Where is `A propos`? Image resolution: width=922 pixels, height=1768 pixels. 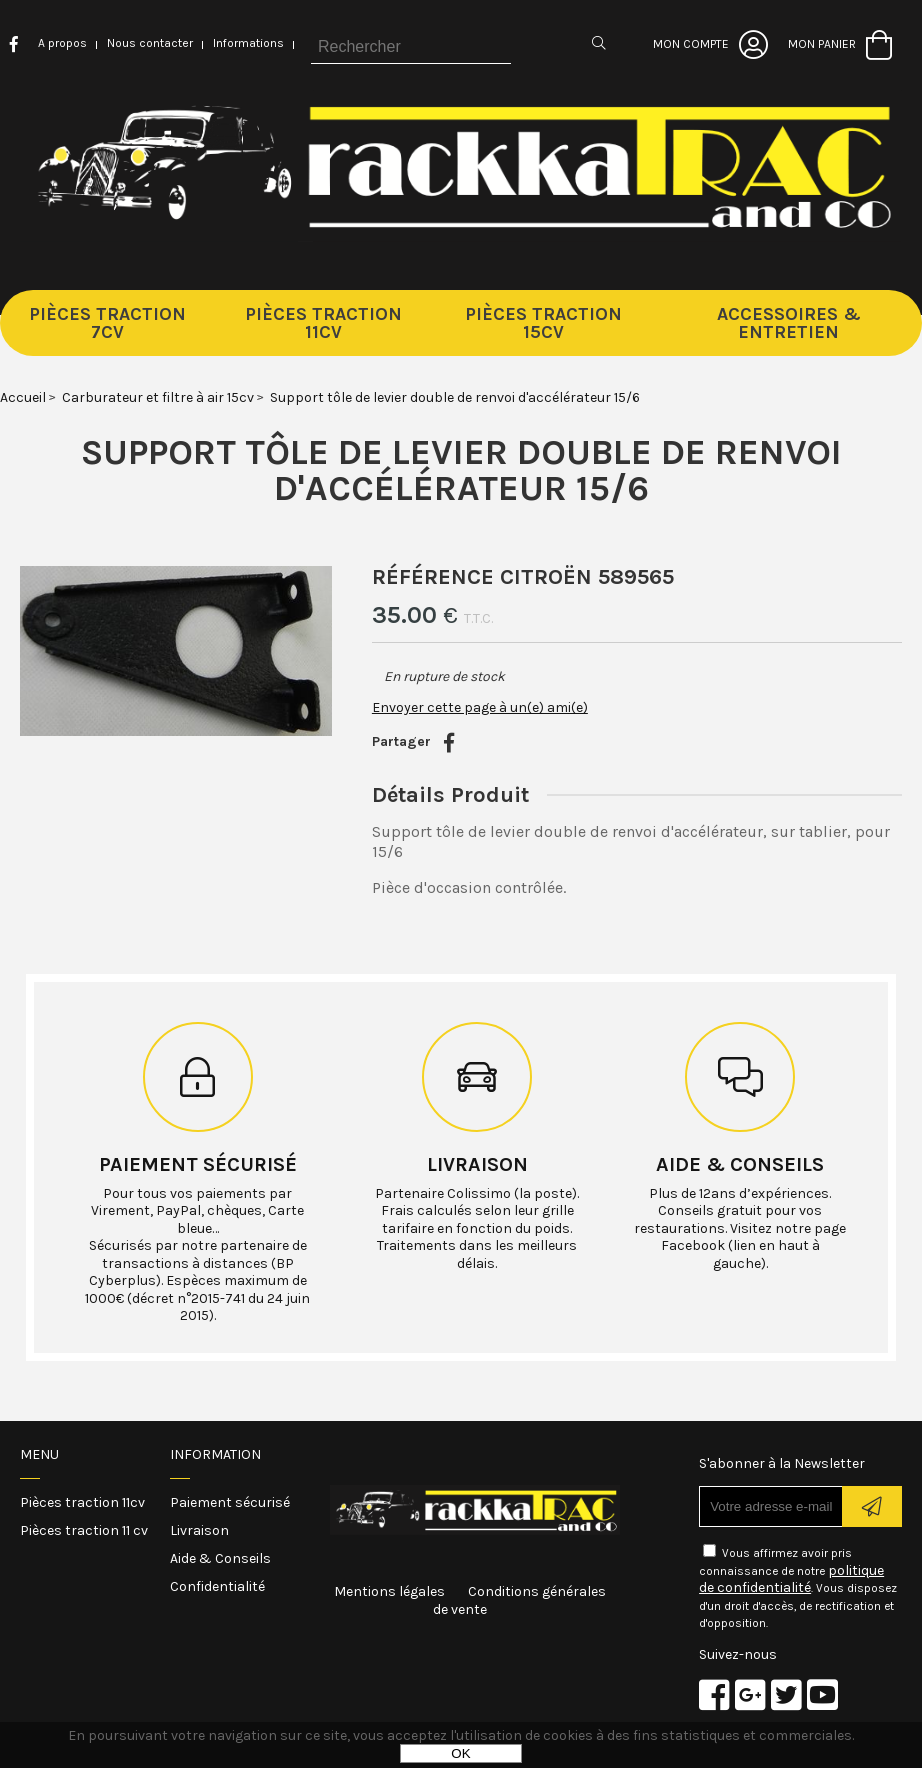 A propos is located at coordinates (62, 43).